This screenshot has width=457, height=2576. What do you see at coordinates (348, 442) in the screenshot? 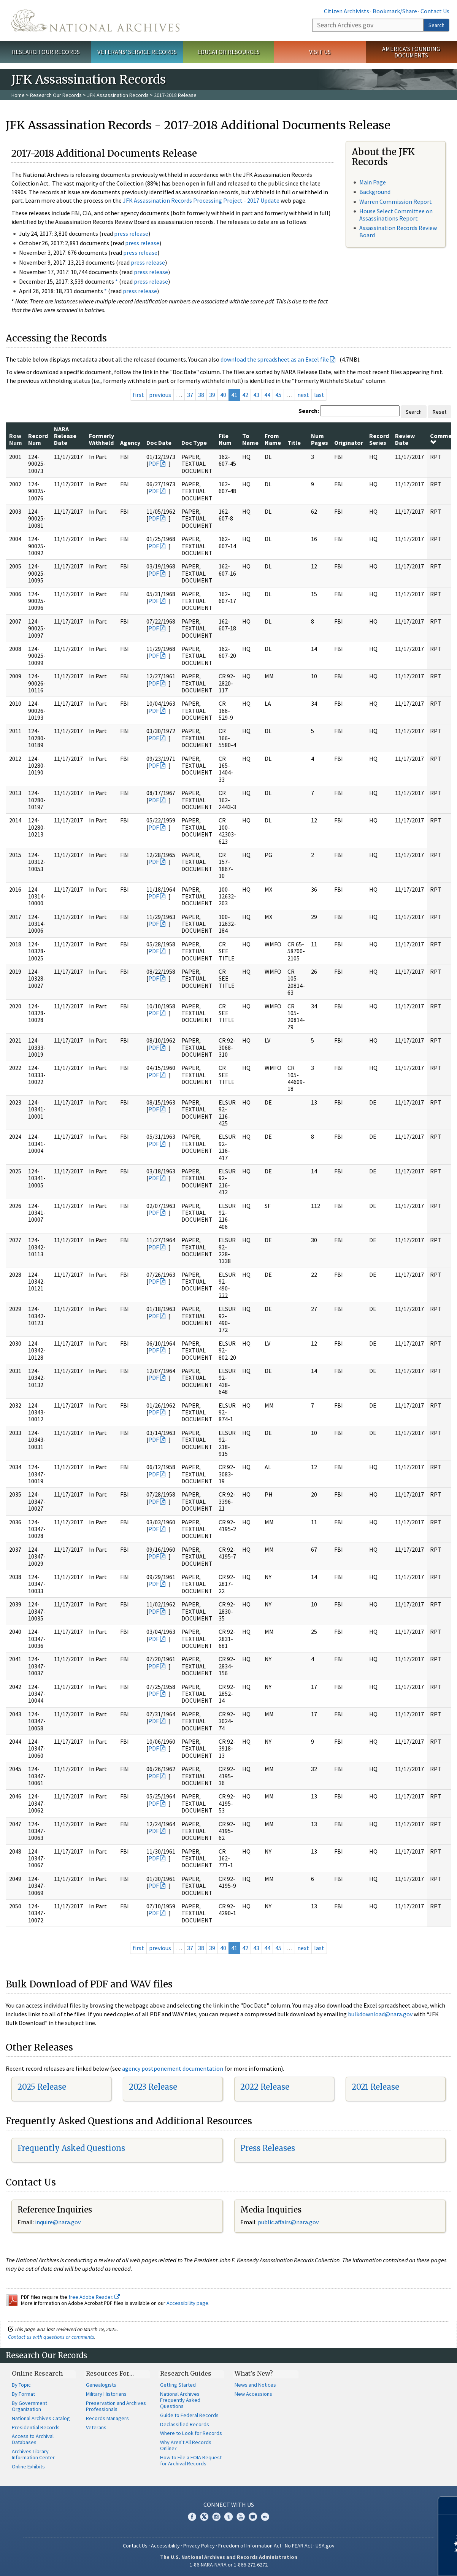
I see `Originator` at bounding box center [348, 442].